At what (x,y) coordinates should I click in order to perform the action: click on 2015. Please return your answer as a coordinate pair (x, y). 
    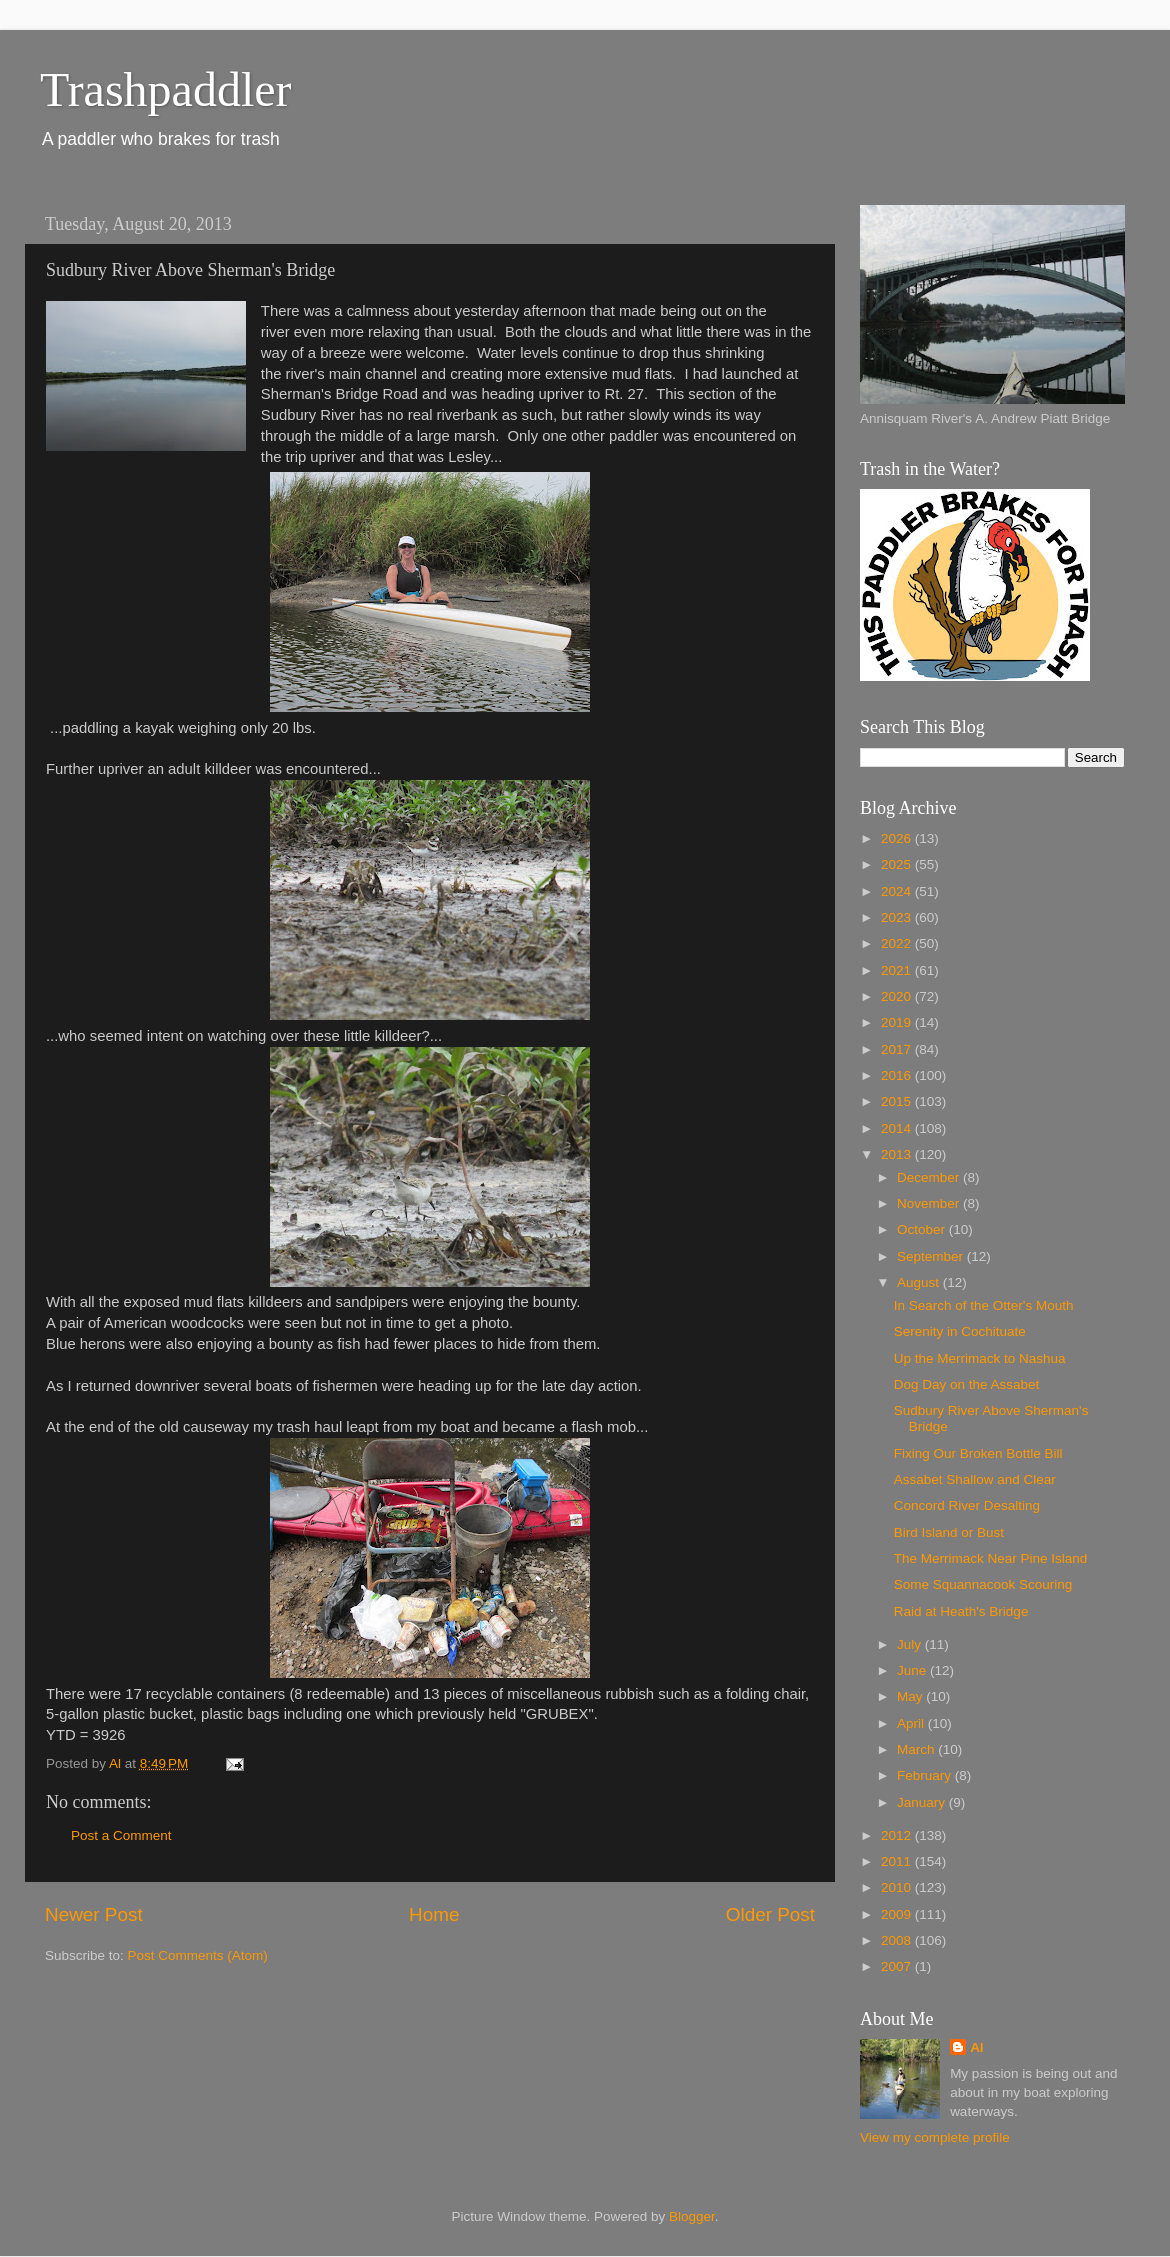
    Looking at the image, I should click on (898, 1101).